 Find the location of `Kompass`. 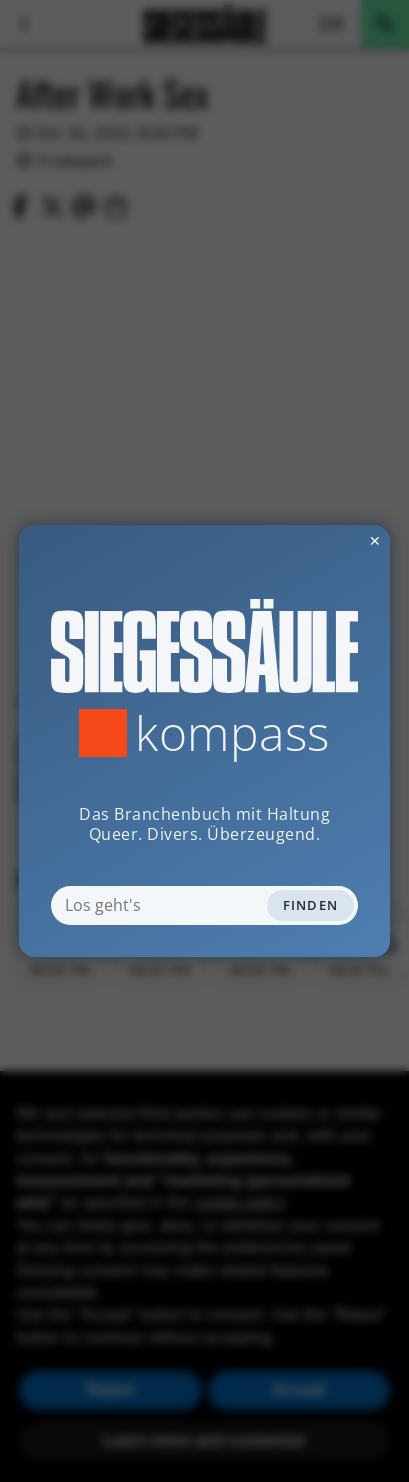

Kompass is located at coordinates (232, 733).